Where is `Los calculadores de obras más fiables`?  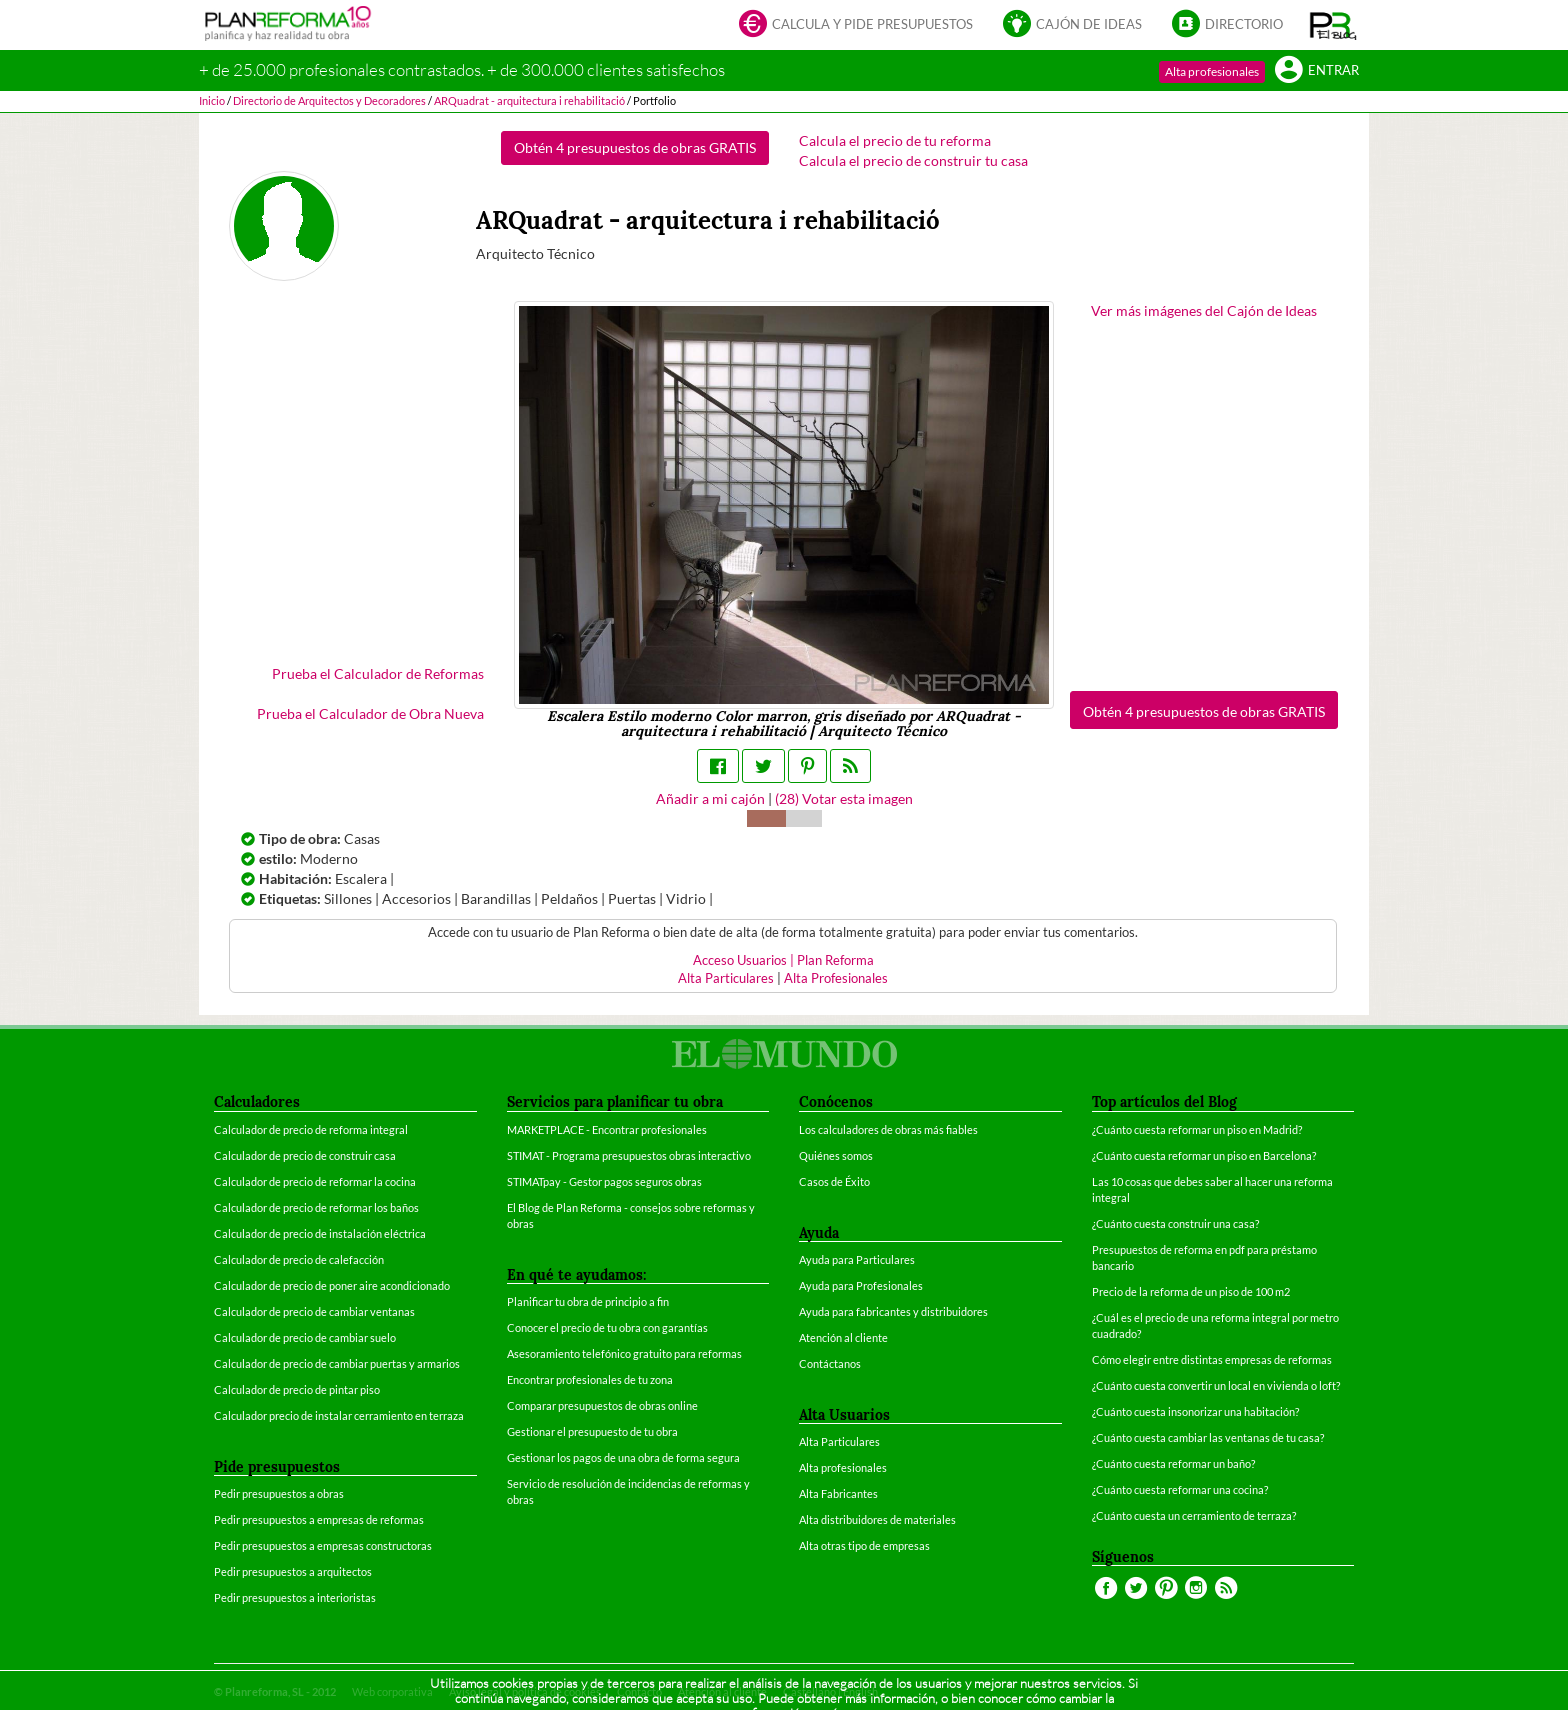 Los calculadores de obras más fiables is located at coordinates (888, 1129).